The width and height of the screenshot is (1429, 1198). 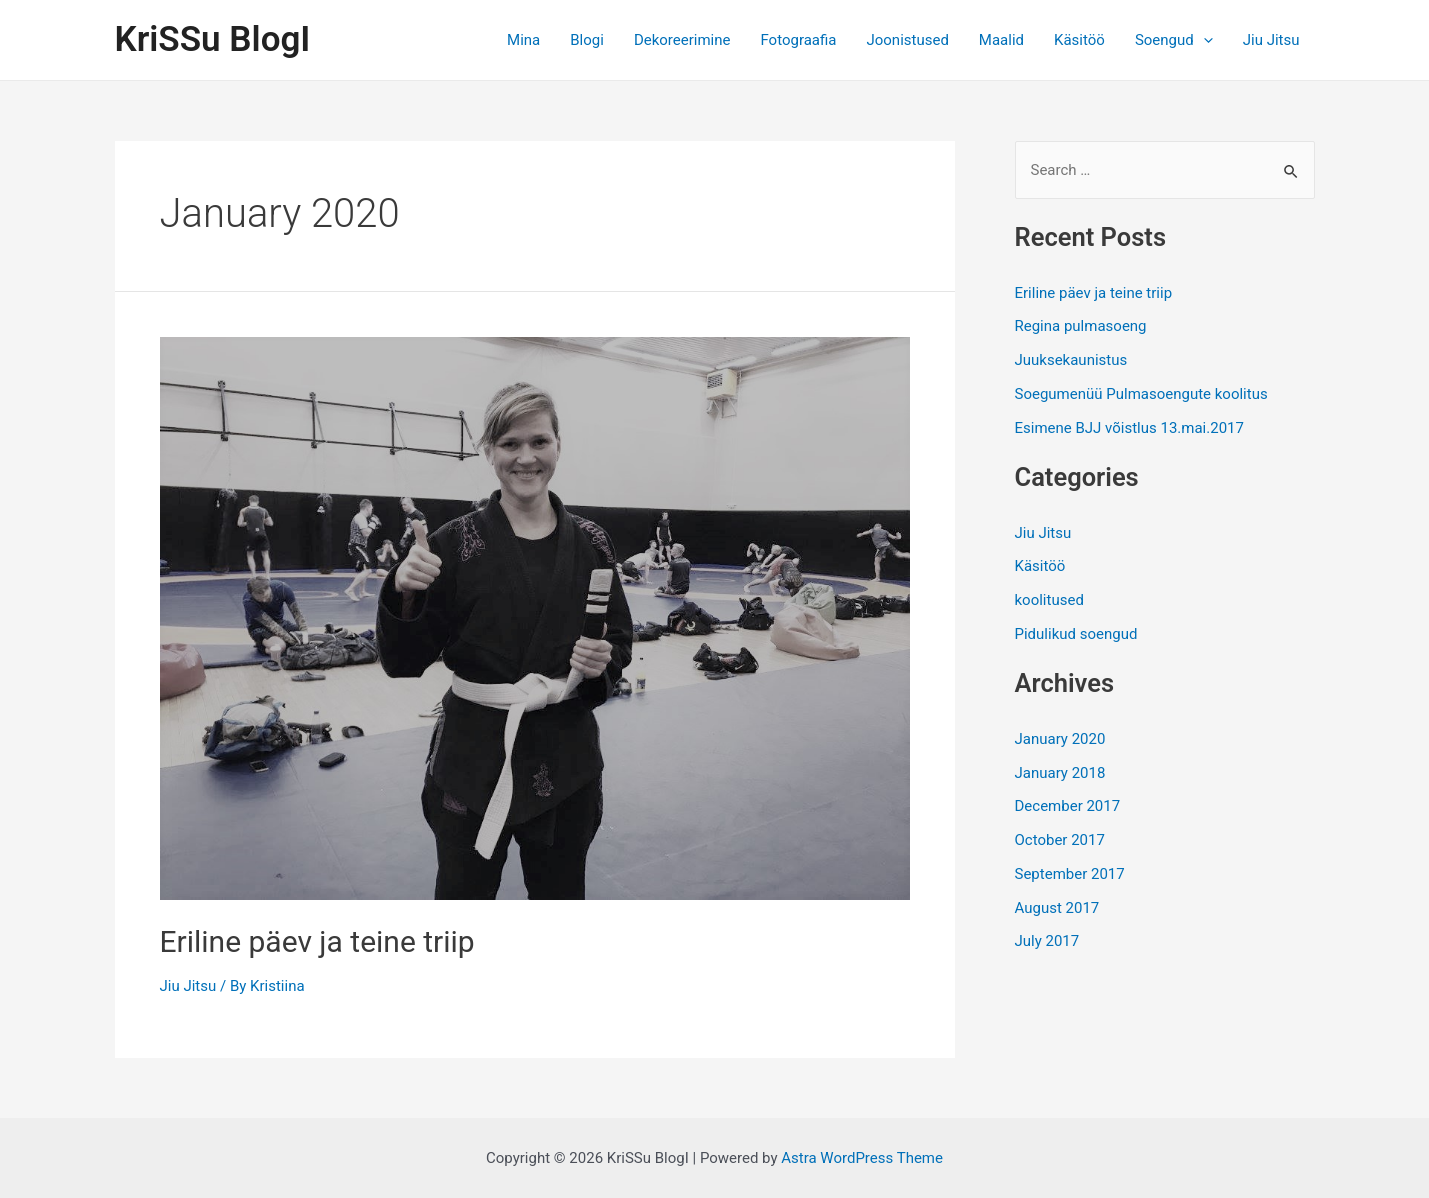 What do you see at coordinates (1071, 360) in the screenshot?
I see `Juuksekaunistus` at bounding box center [1071, 360].